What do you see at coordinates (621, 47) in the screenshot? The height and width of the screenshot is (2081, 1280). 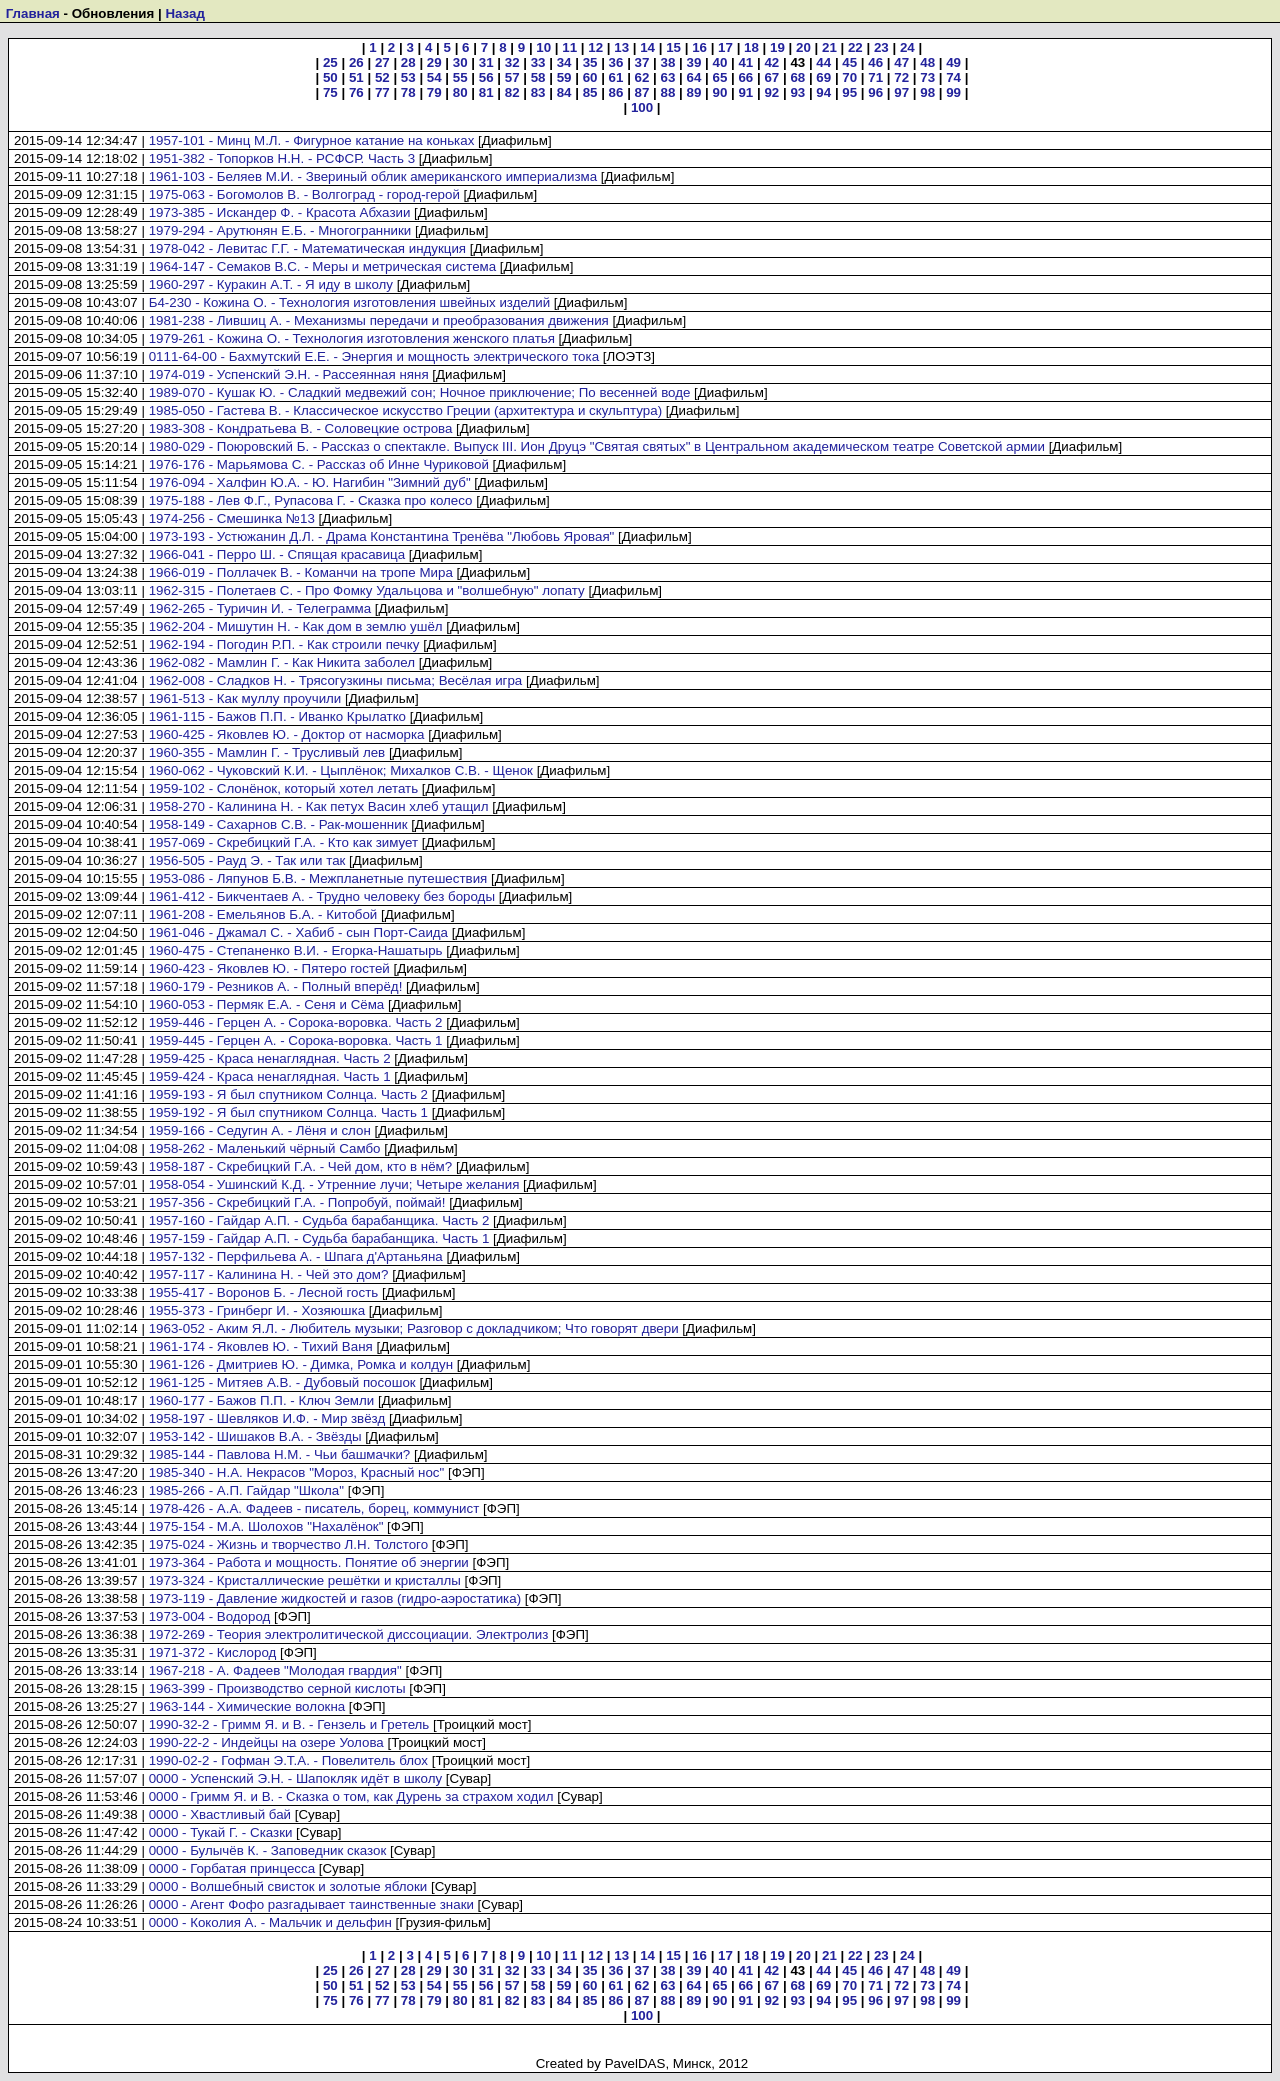 I see `13` at bounding box center [621, 47].